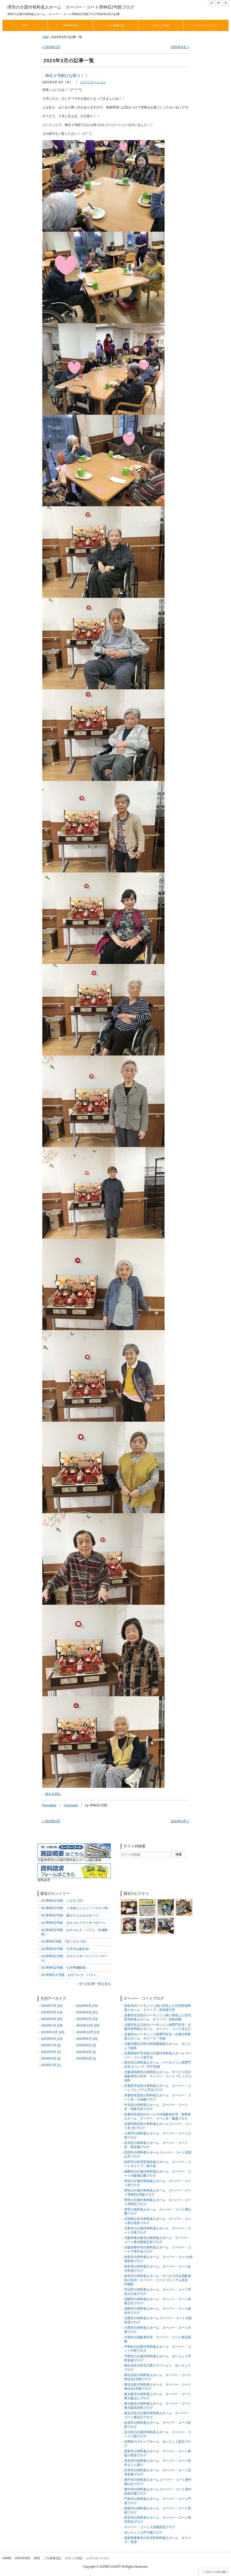  Describe the element at coordinates (87, 2019) in the screenshot. I see `2024年2月 [13]` at that location.